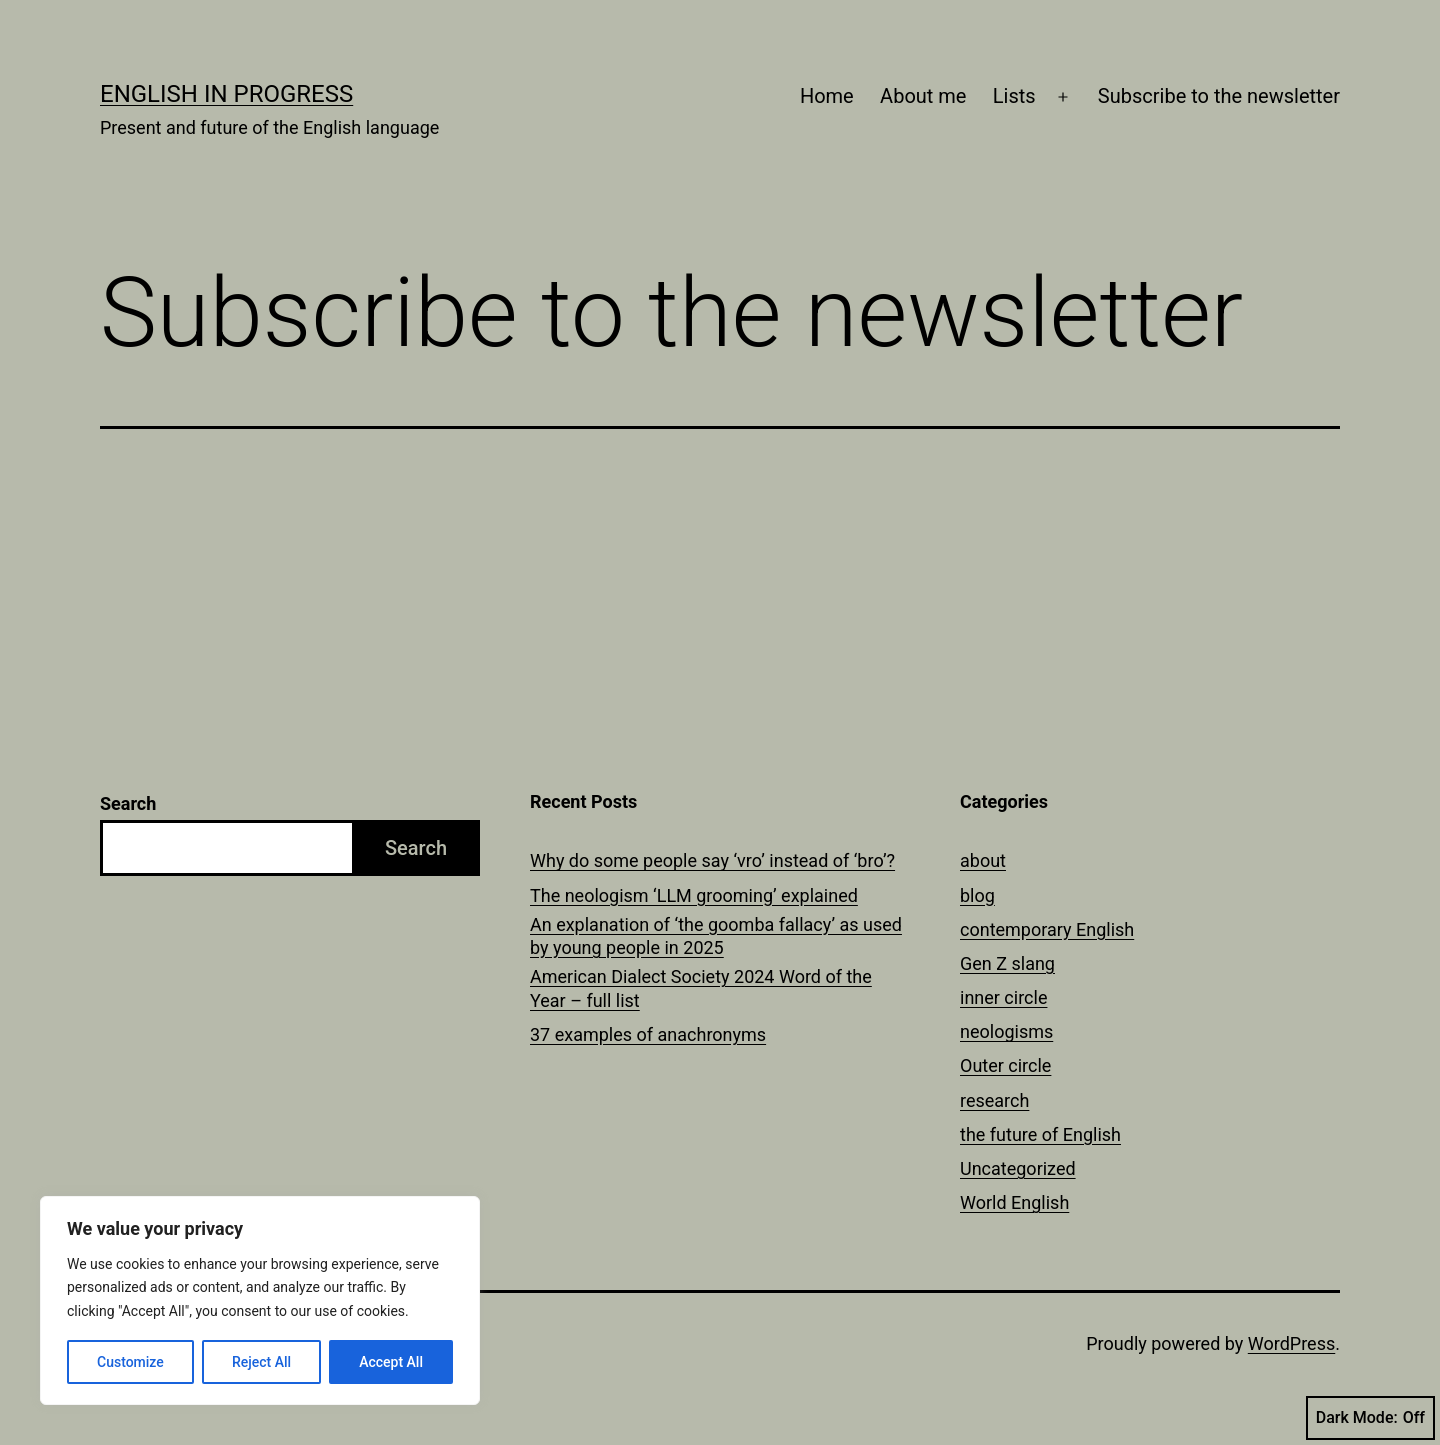 The image size is (1440, 1445). Describe the element at coordinates (1047, 929) in the screenshot. I see `contemporary English` at that location.